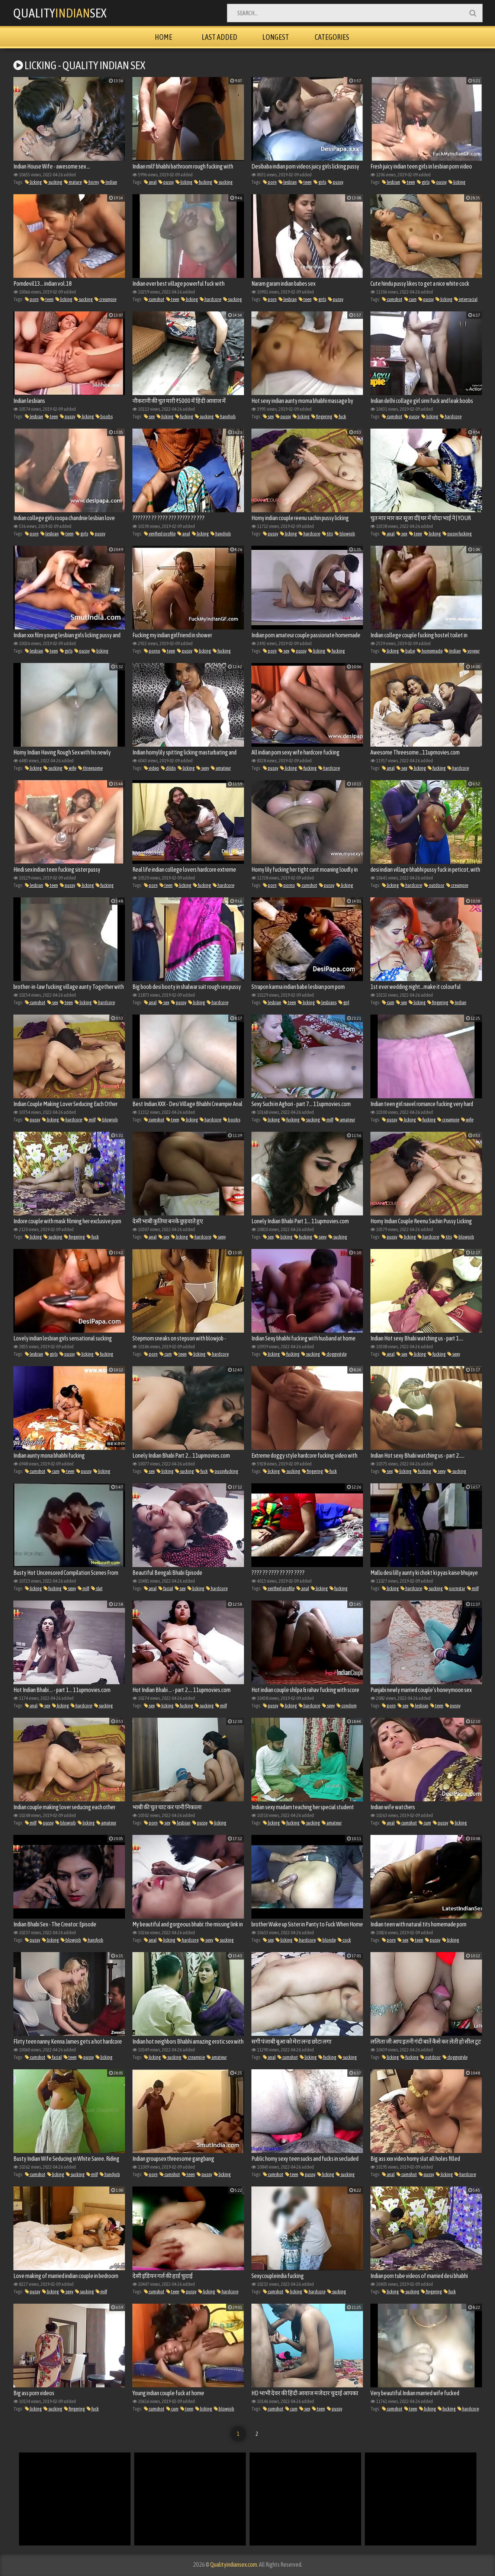  Describe the element at coordinates (321, 416) in the screenshot. I see `fingering` at that location.